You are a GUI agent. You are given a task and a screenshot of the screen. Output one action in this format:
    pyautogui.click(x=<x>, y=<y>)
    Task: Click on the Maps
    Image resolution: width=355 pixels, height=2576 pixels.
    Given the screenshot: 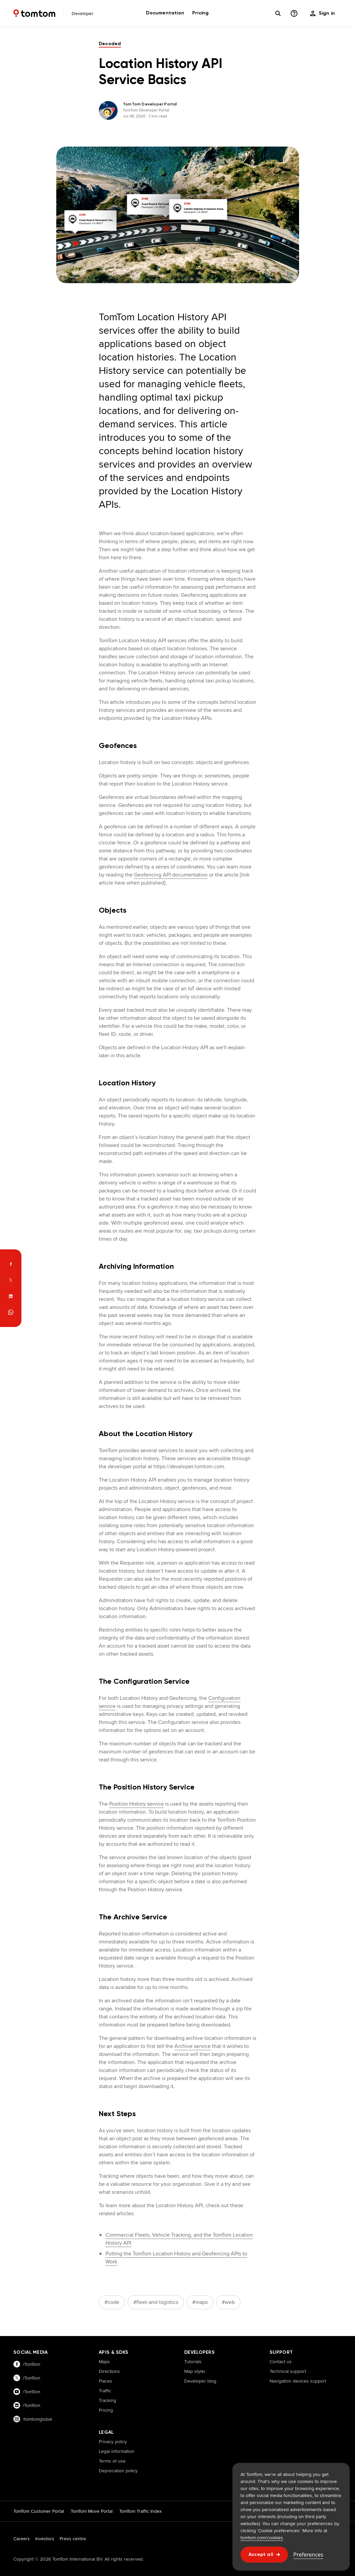 What is the action you would take?
    pyautogui.click(x=104, y=2361)
    